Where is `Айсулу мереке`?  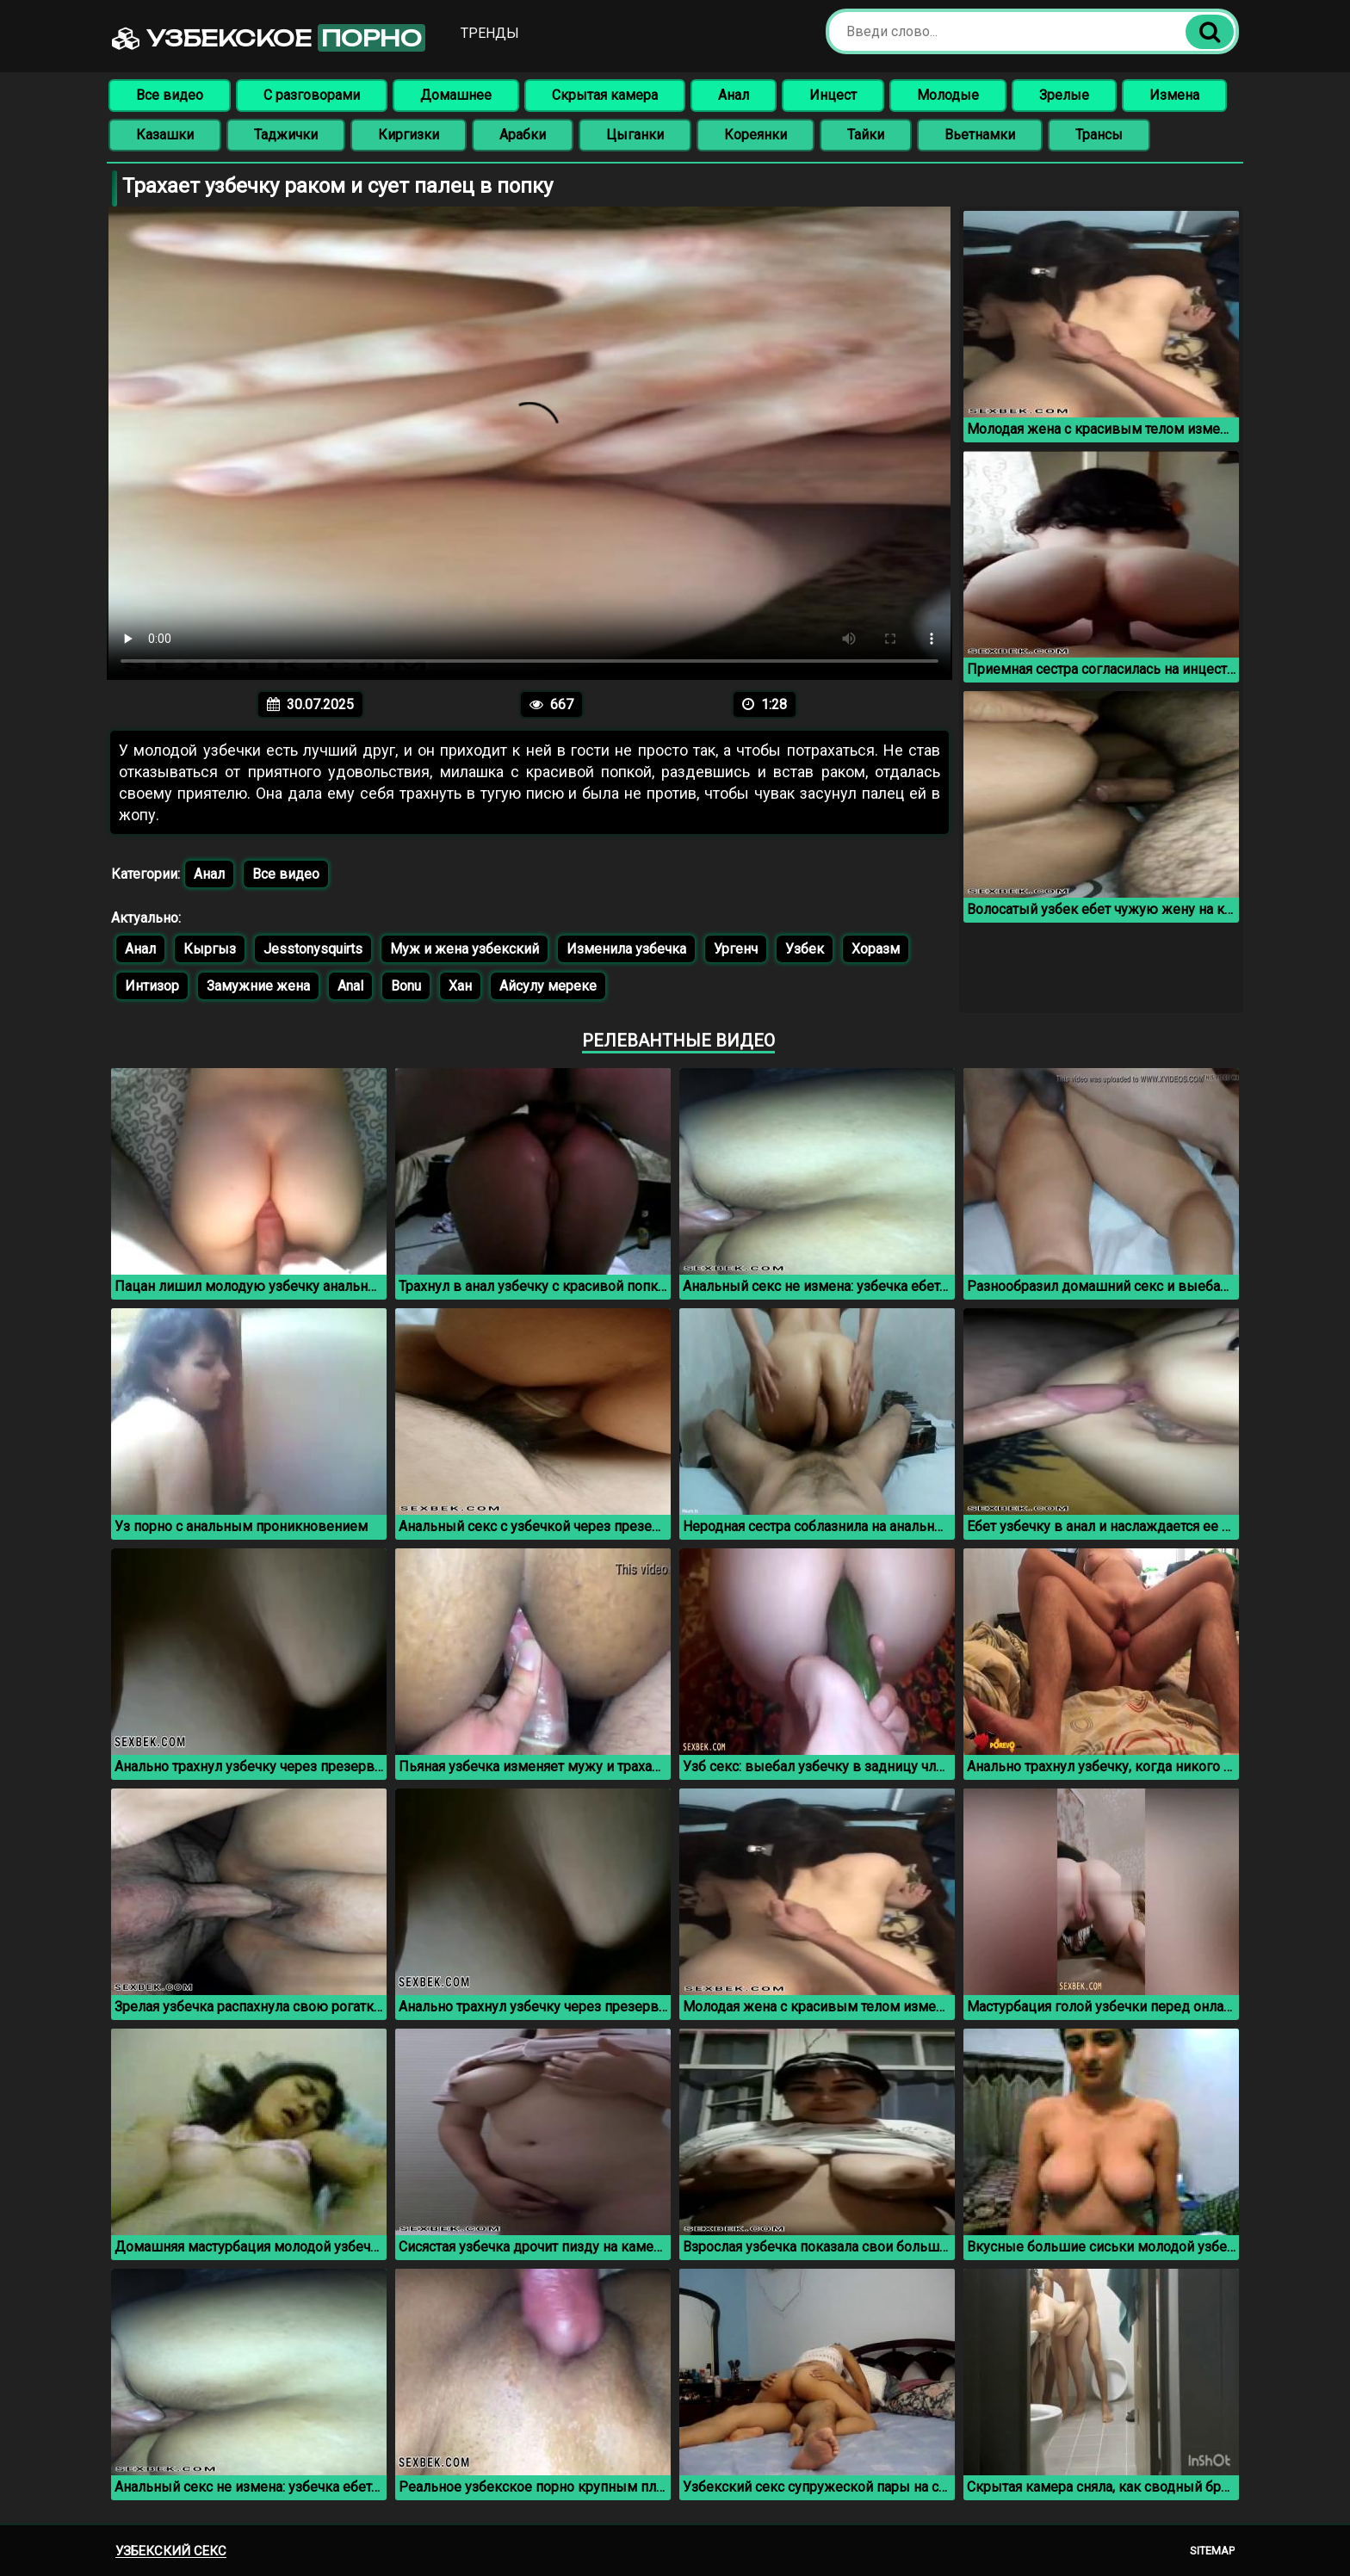 Айсулу мереке is located at coordinates (548, 986).